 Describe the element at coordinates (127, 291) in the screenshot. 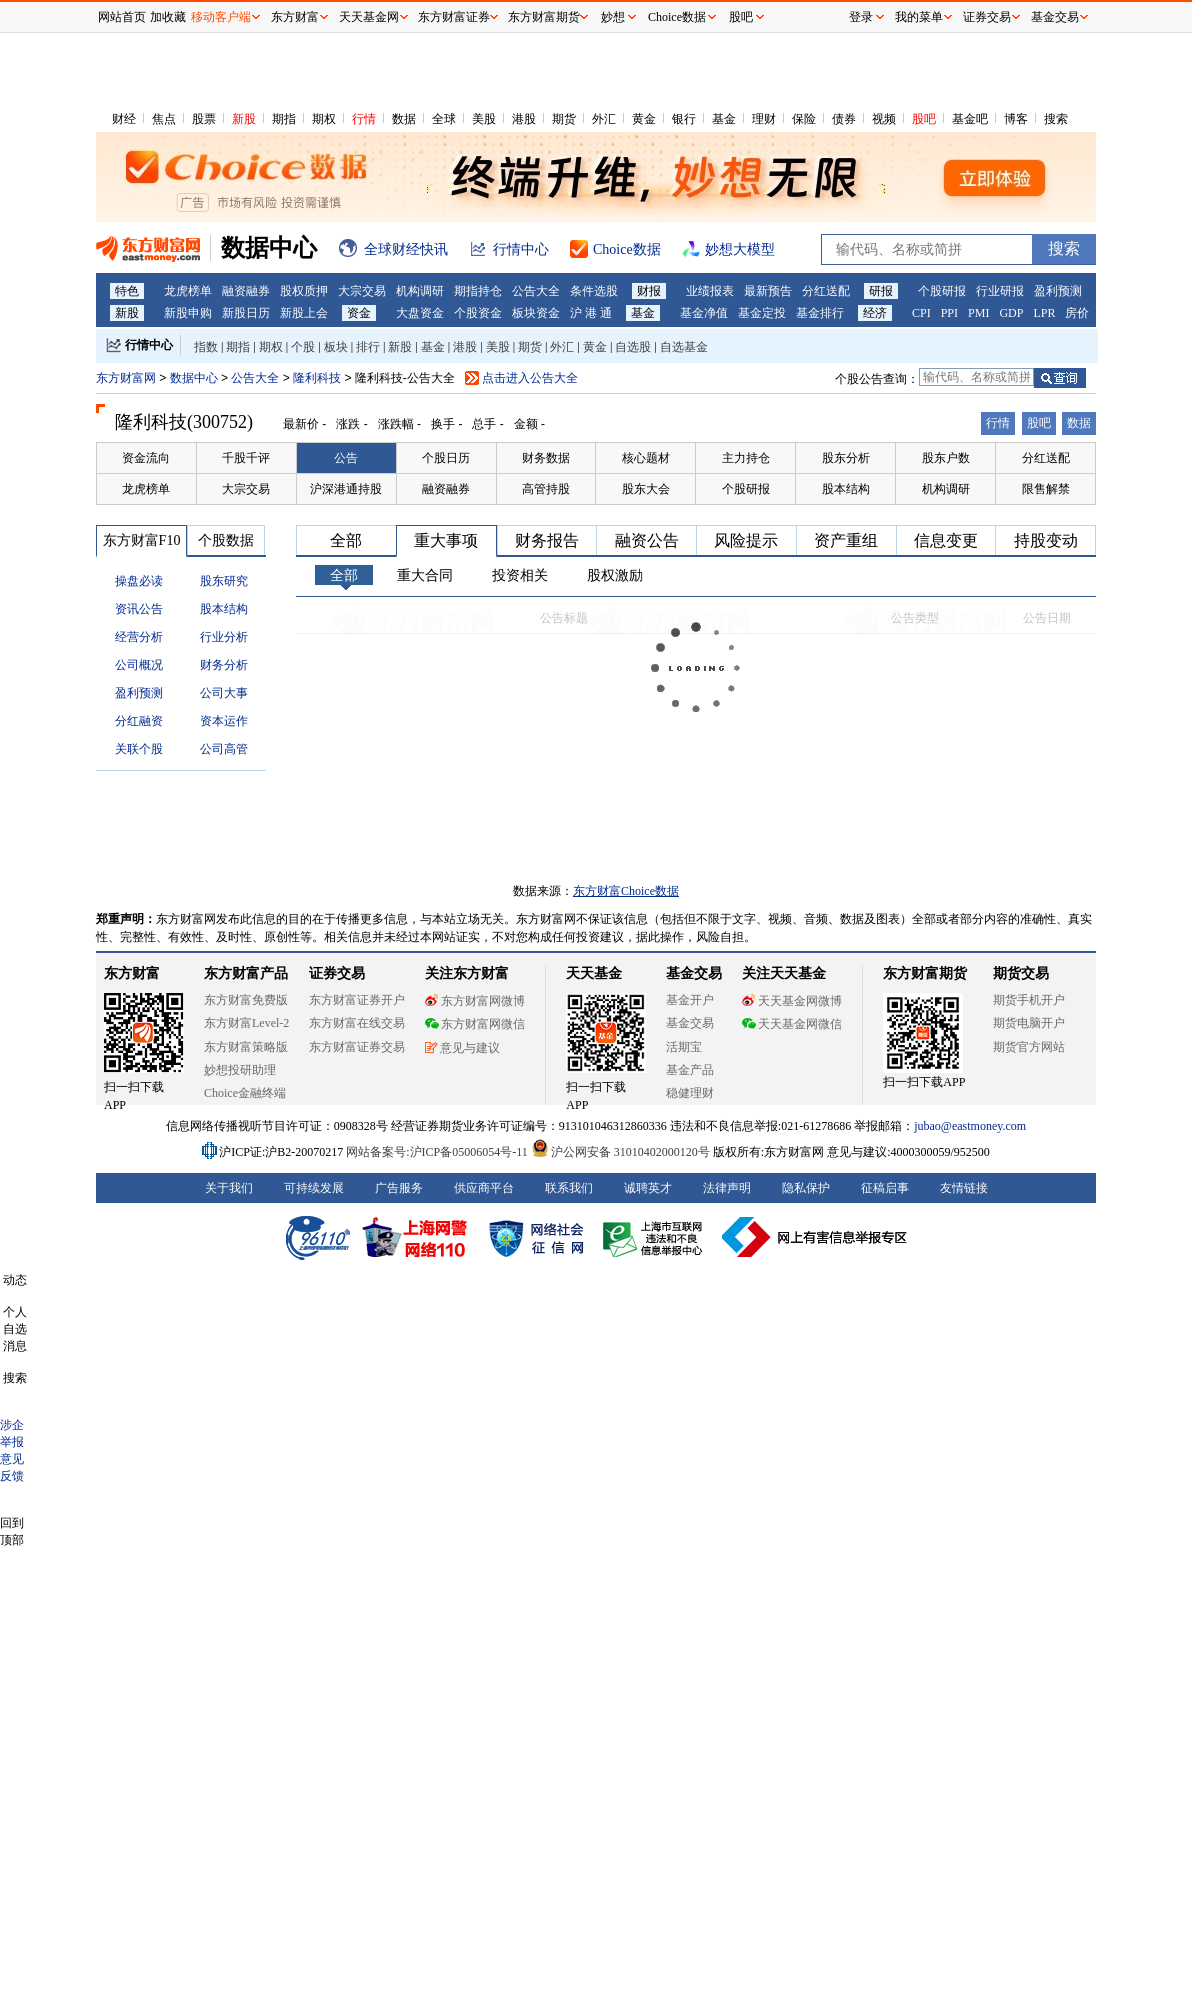

I see `特色` at that location.